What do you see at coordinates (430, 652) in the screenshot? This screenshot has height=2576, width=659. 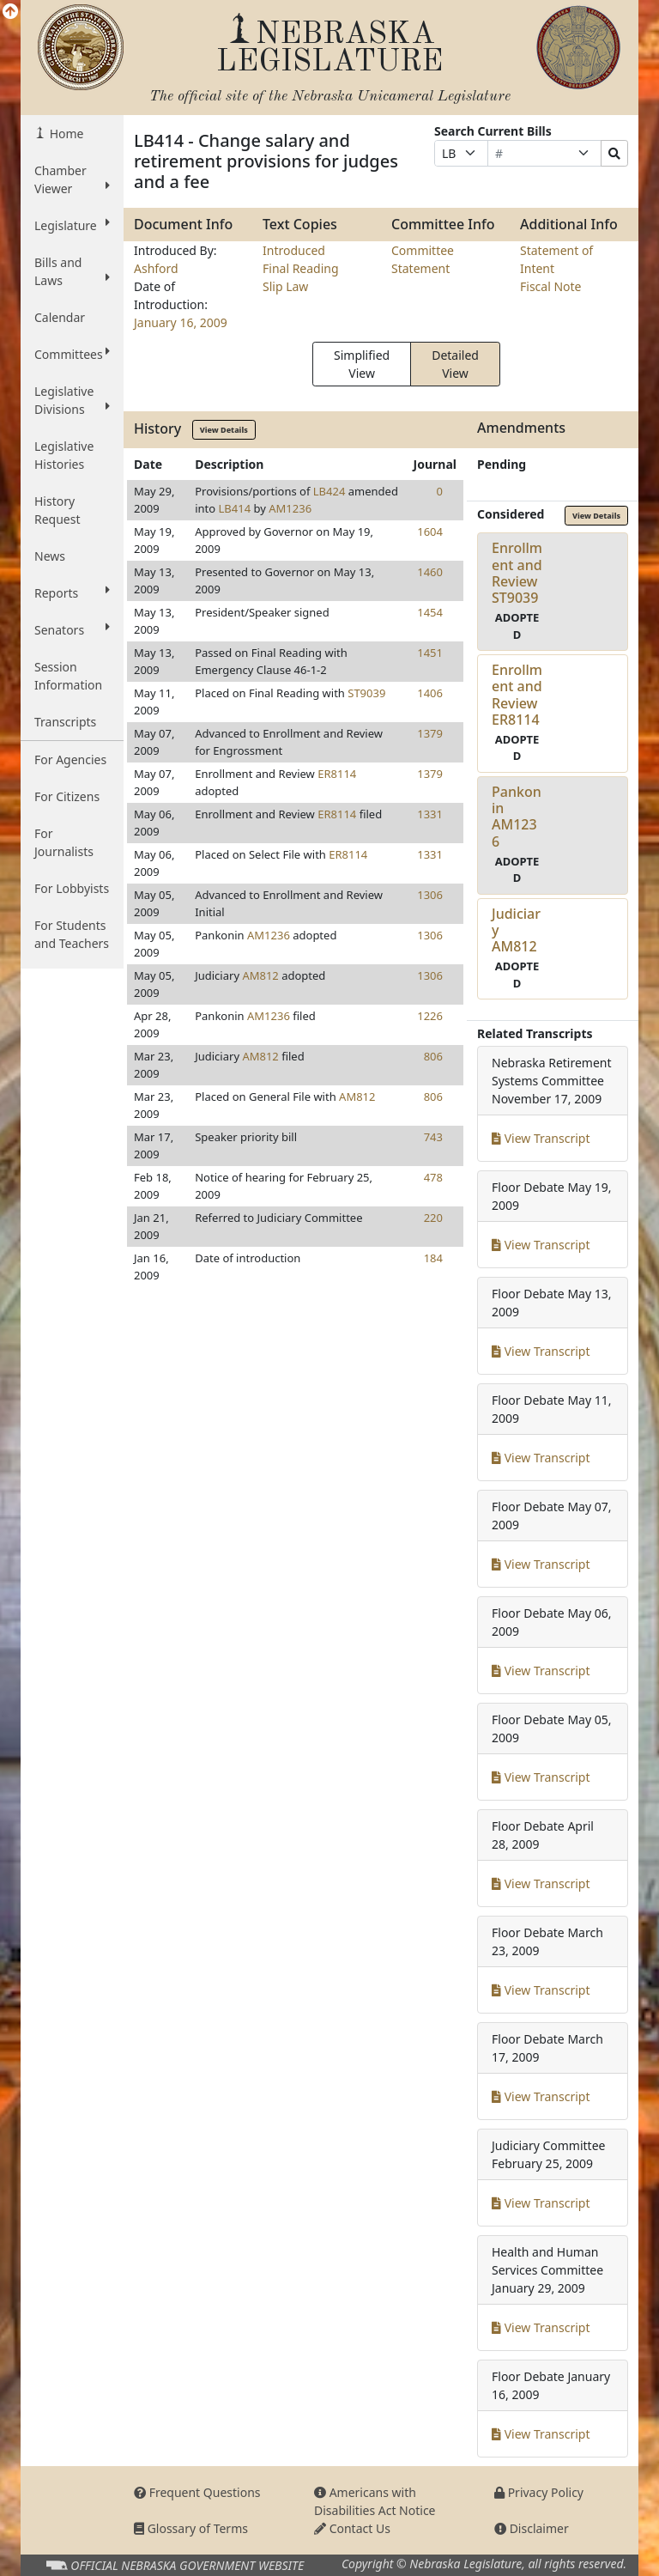 I see `1451` at bounding box center [430, 652].